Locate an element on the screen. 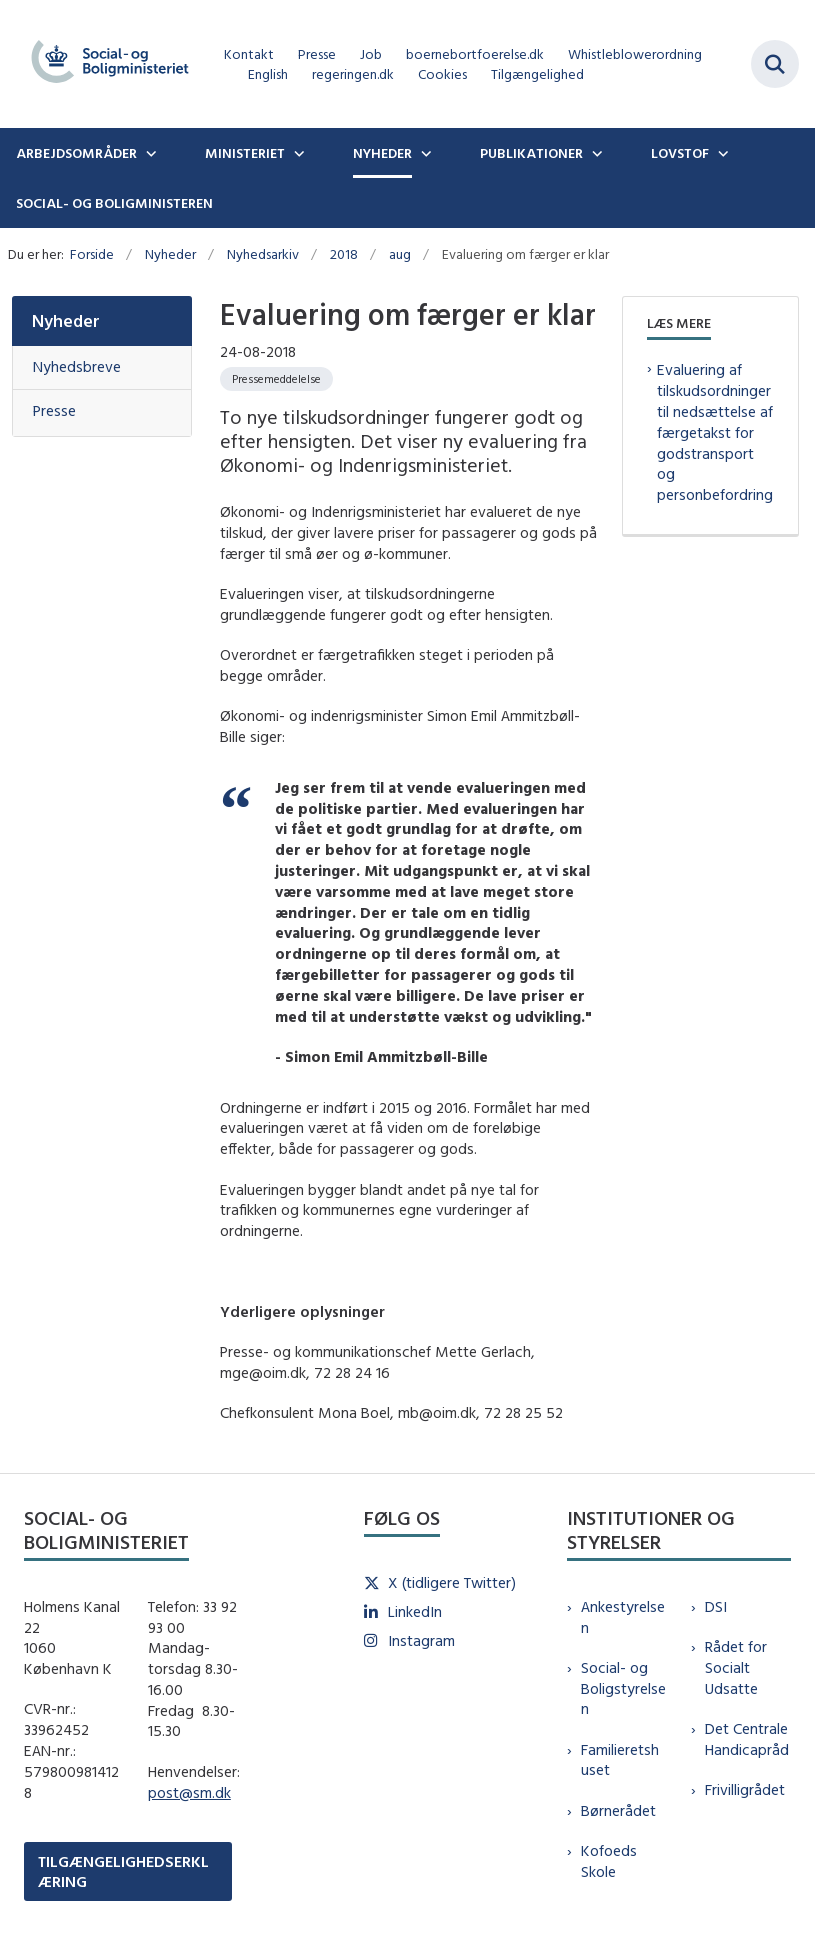 This screenshot has height=1953, width=815. Nyheder is located at coordinates (382, 153).